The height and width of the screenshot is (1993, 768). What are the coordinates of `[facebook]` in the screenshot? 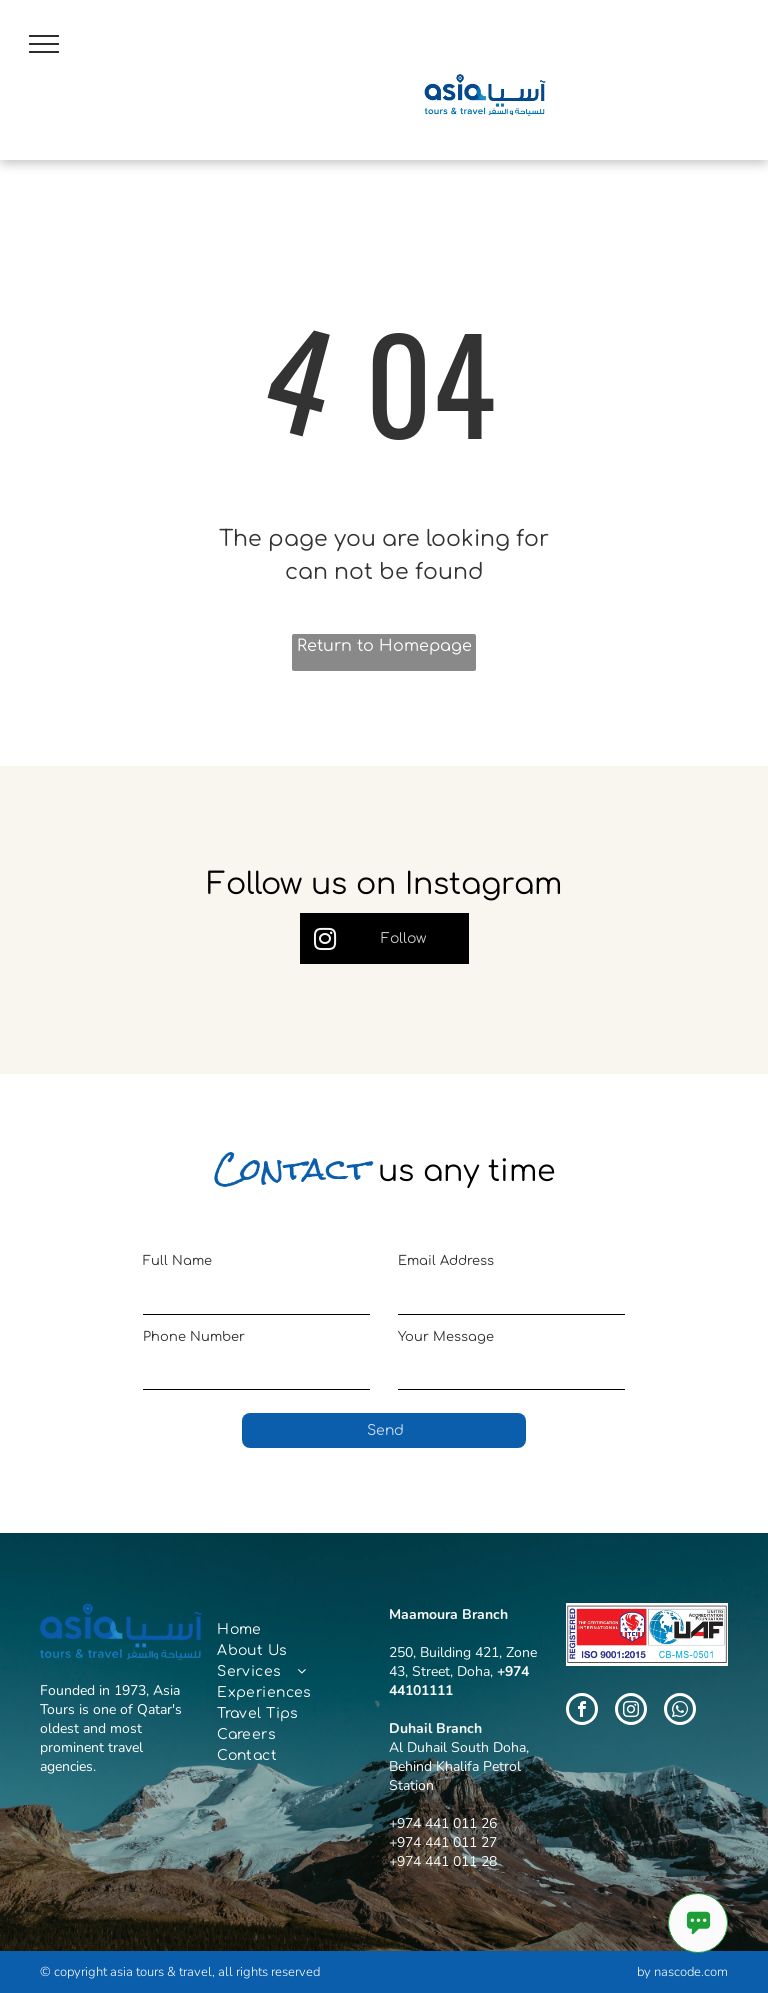 It's located at (582, 1711).